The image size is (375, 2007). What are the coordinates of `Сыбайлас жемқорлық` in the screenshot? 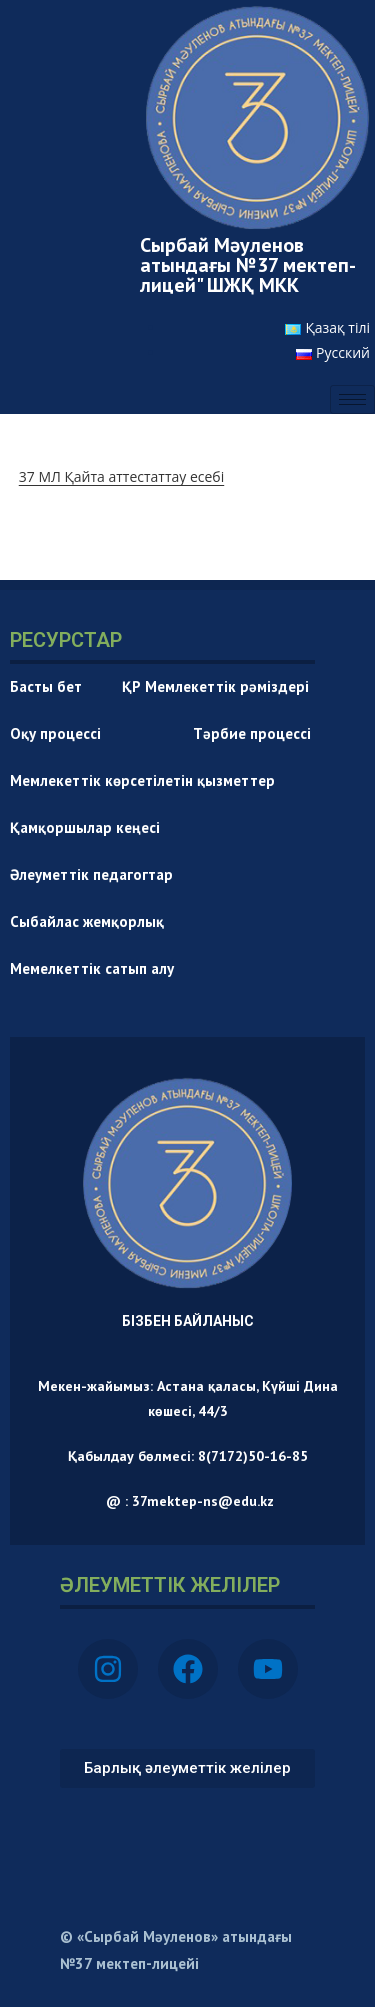 It's located at (87, 921).